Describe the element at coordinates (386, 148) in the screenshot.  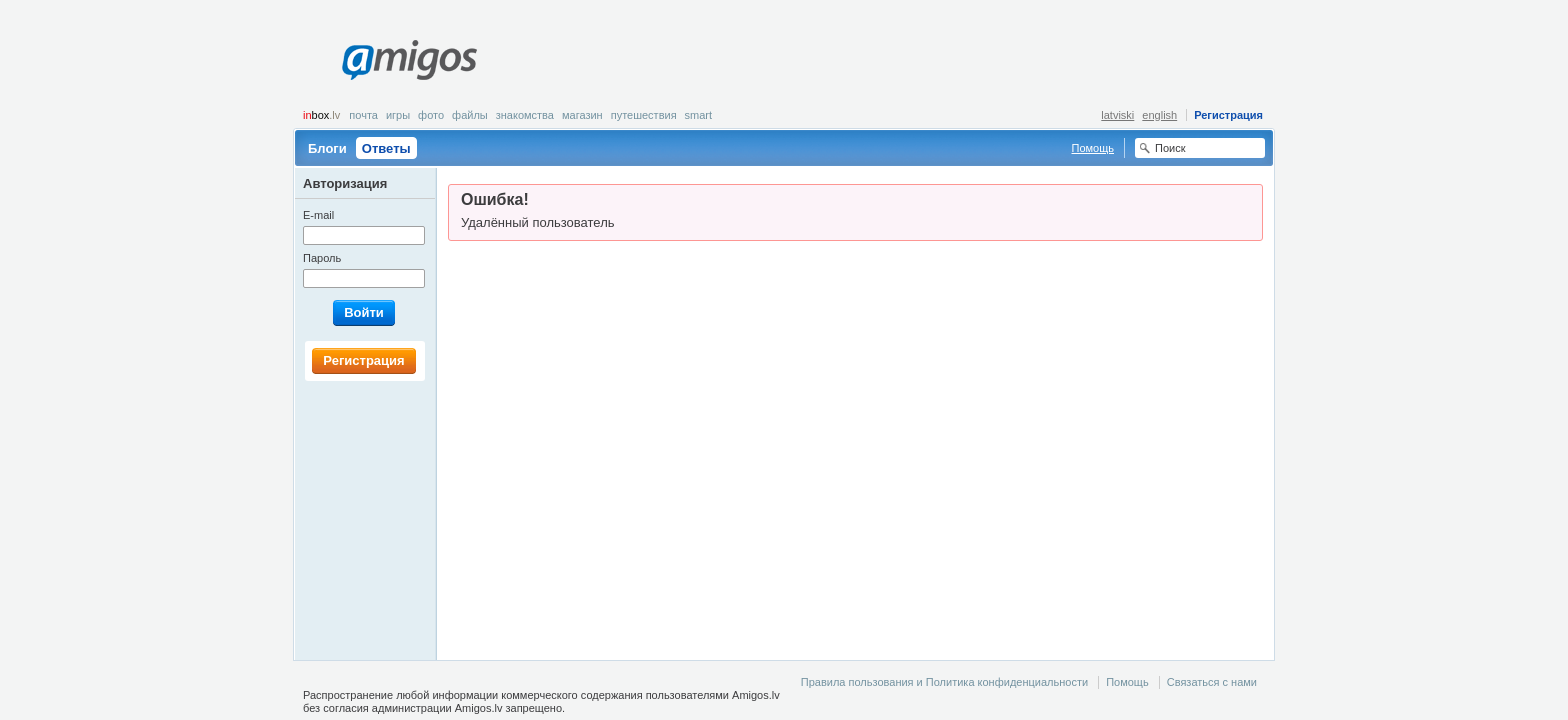
I see `Ответы` at that location.